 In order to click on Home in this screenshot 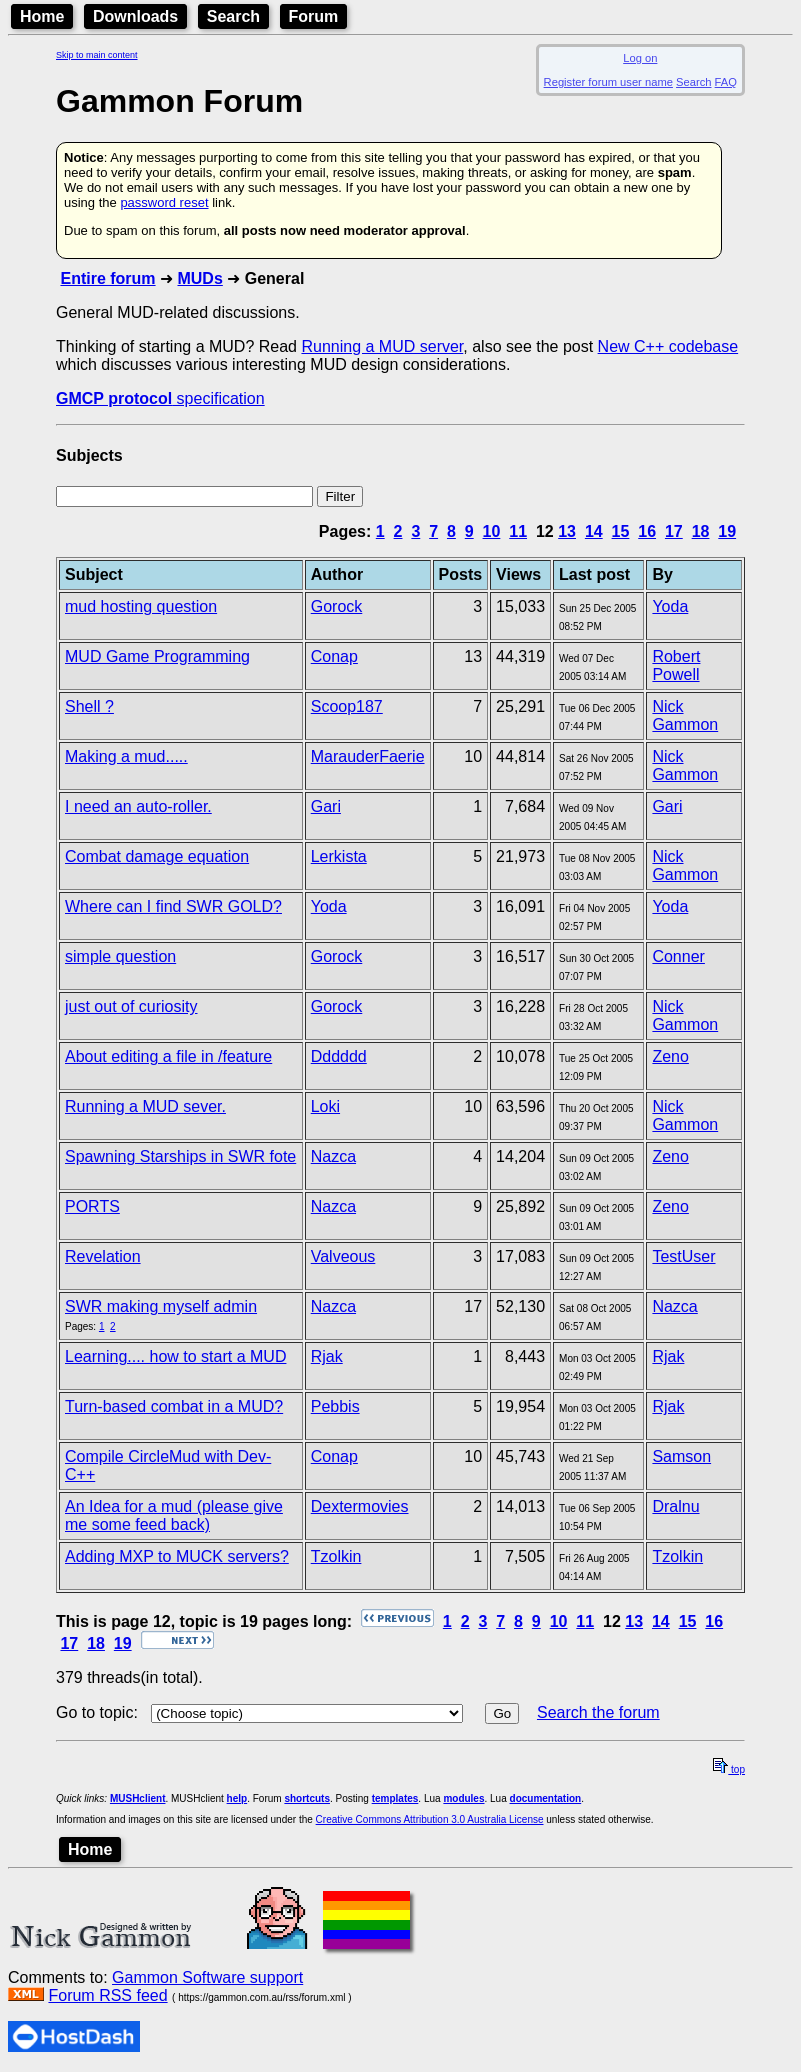, I will do `click(42, 16)`.